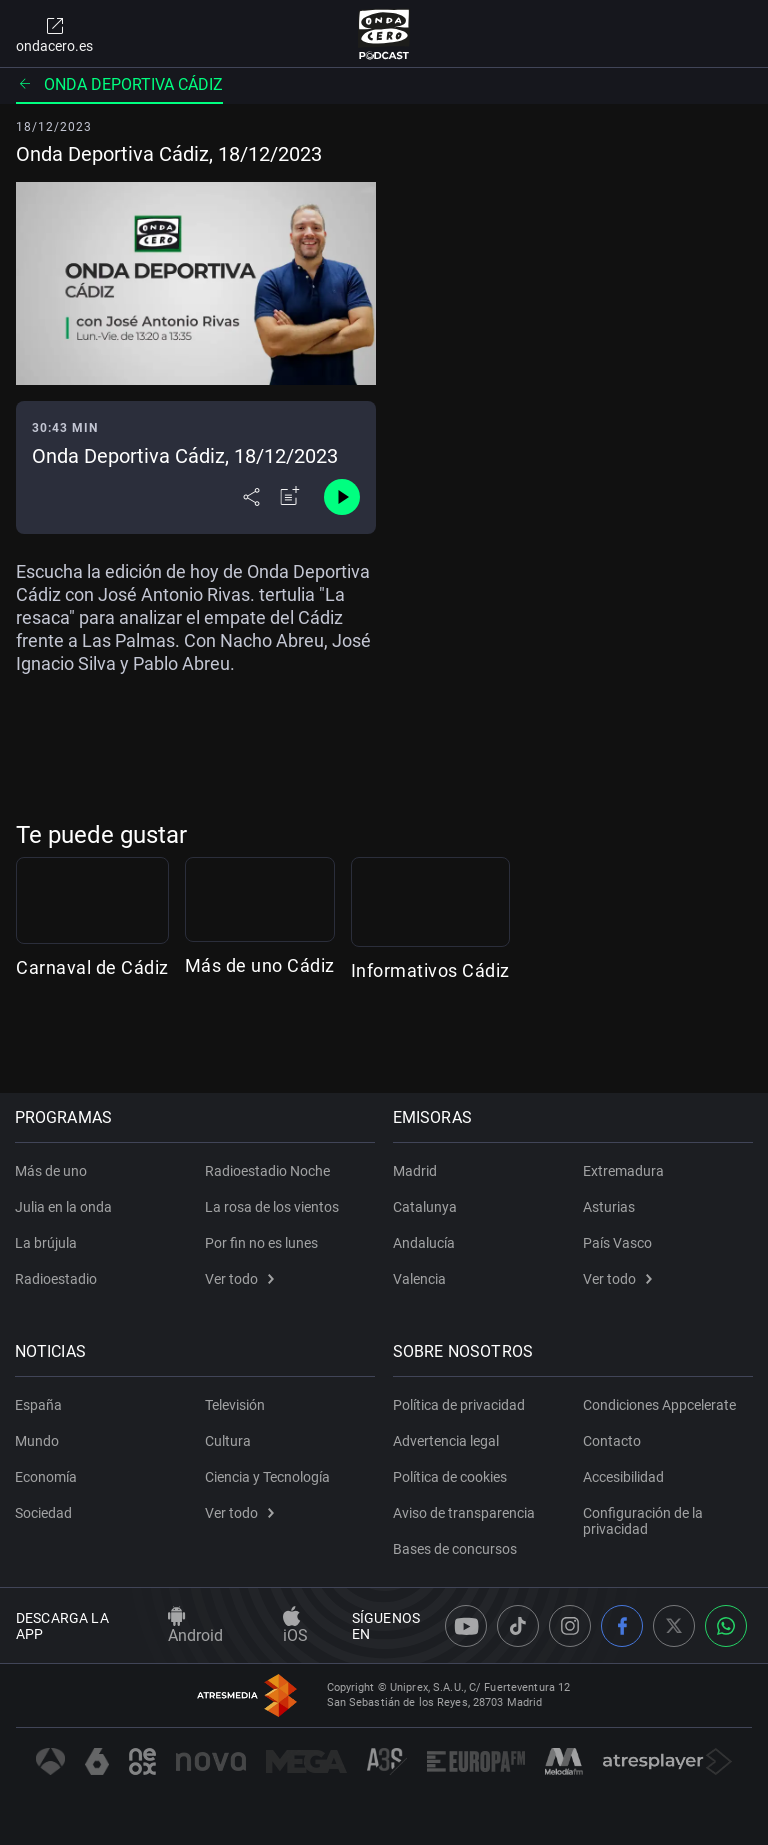 The height and width of the screenshot is (1845, 768). I want to click on Advertencia legal, so click(447, 1441).